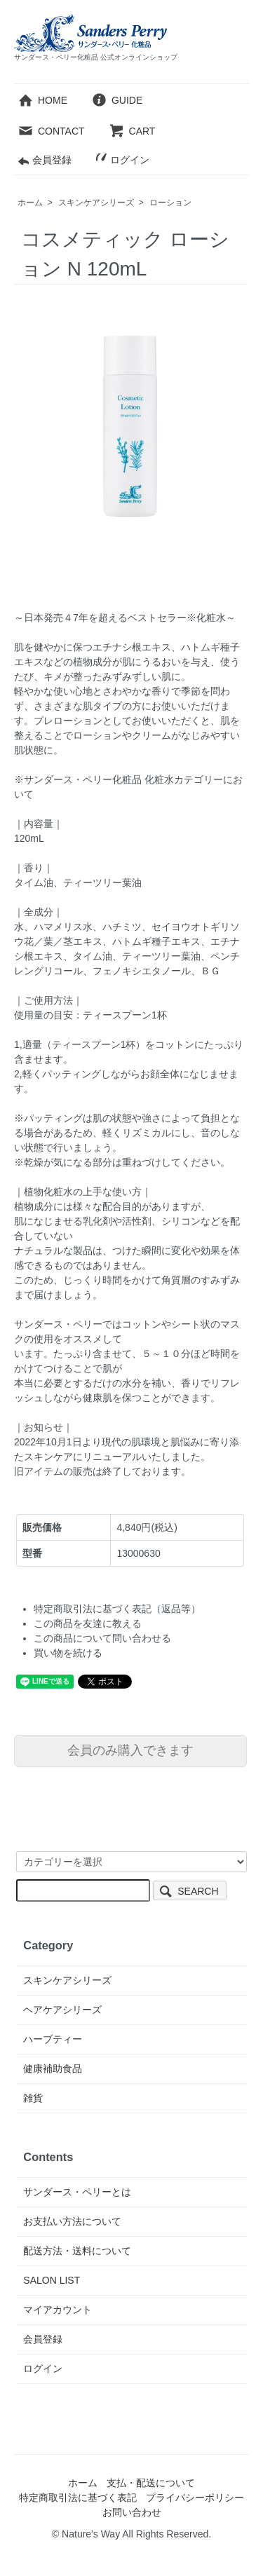 This screenshot has width=263, height=2576. What do you see at coordinates (72, 2221) in the screenshot?
I see `お支払い方法について` at bounding box center [72, 2221].